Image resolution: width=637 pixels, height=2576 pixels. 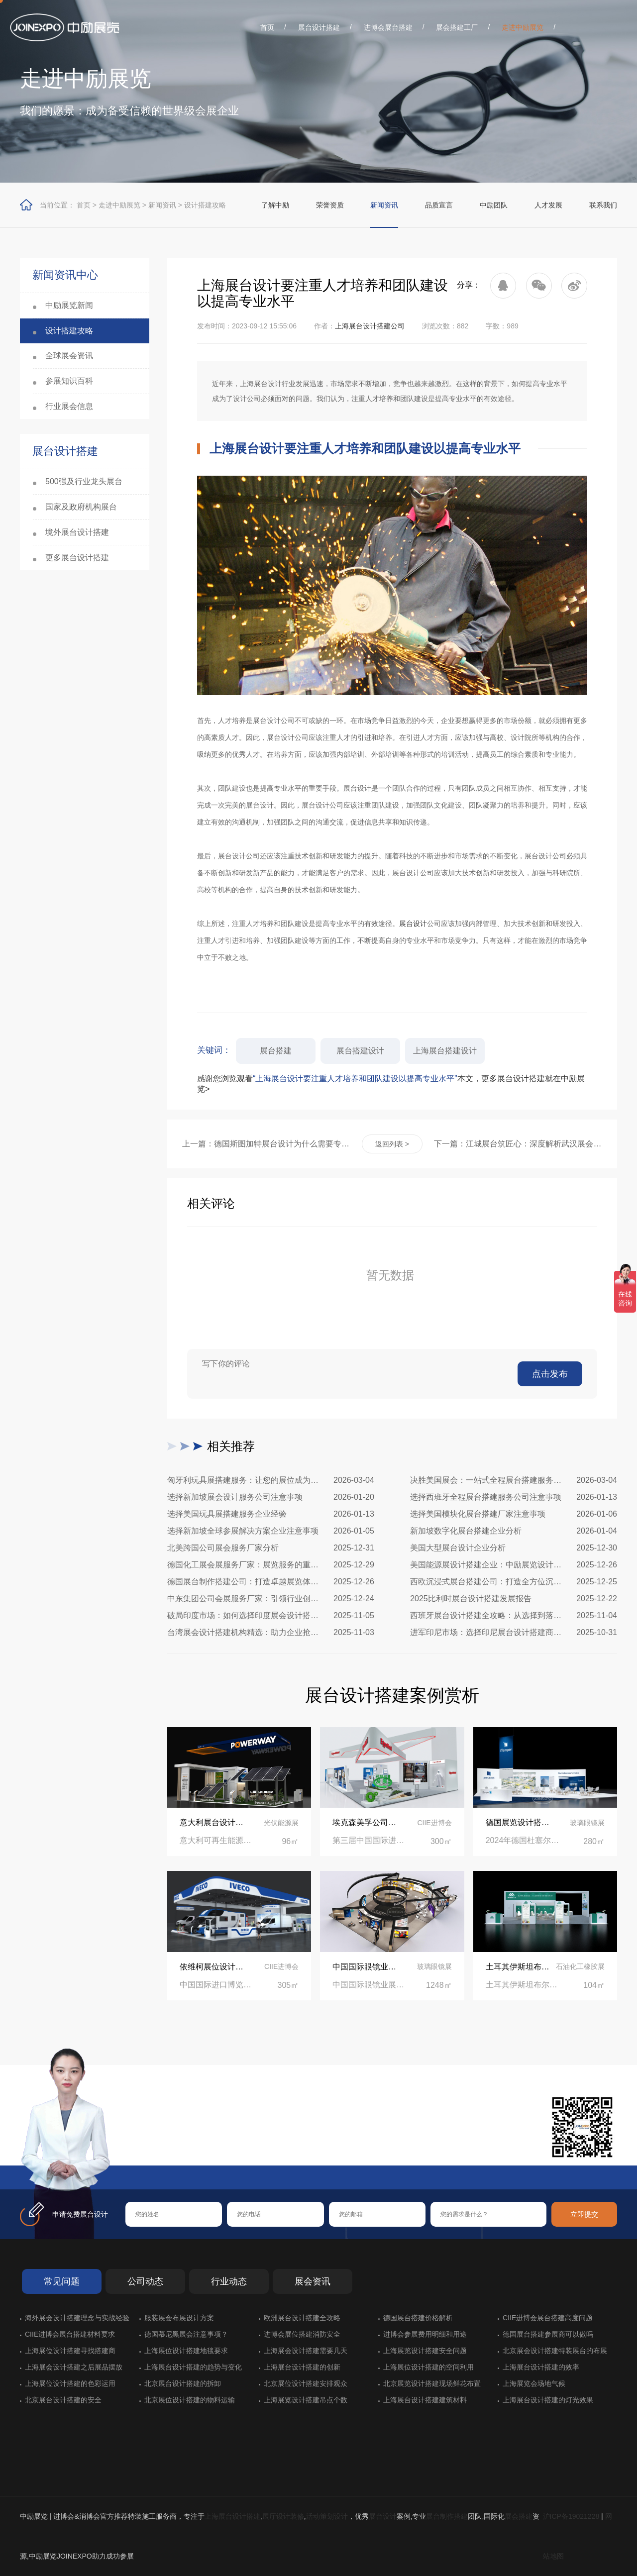 What do you see at coordinates (319, 27) in the screenshot?
I see `展台设计搭建` at bounding box center [319, 27].